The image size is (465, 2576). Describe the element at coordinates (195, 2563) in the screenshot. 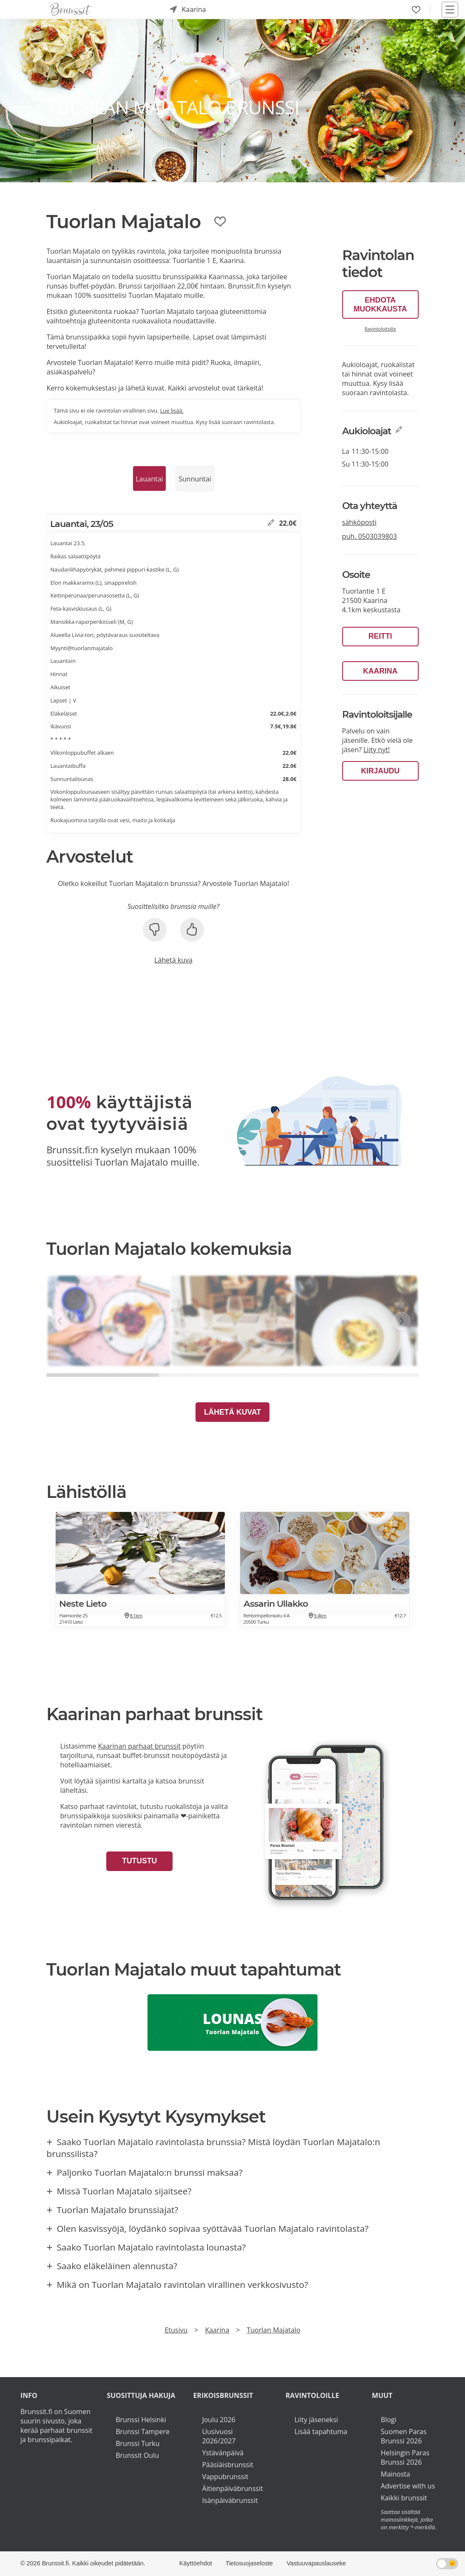

I see `Käyttöehdot` at that location.